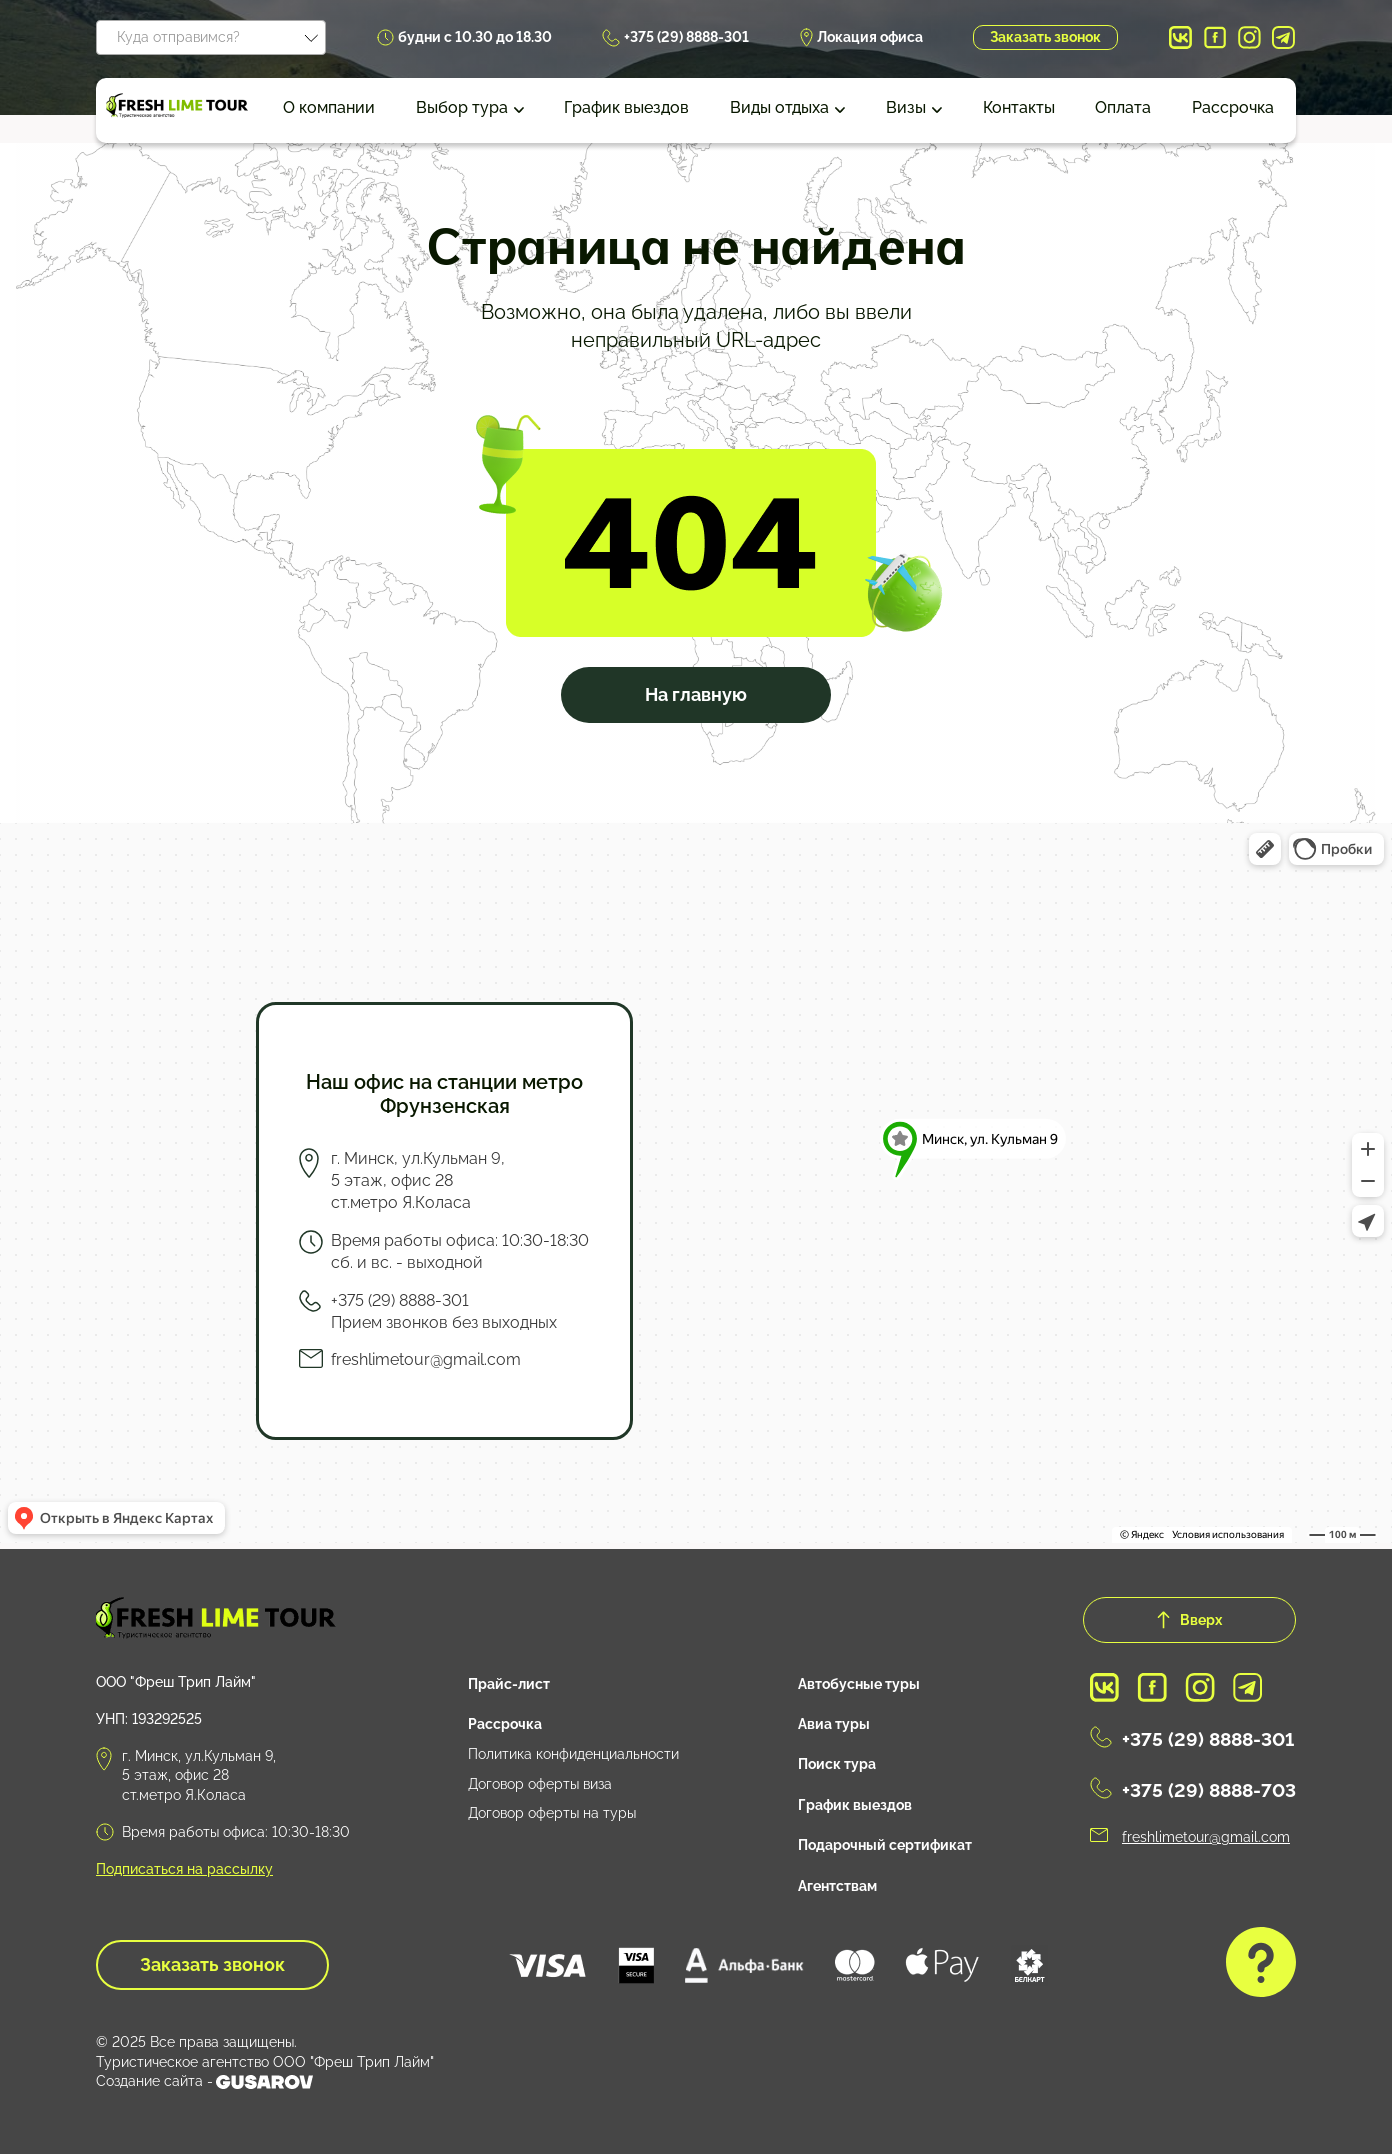 The height and width of the screenshot is (2154, 1392). Describe the element at coordinates (859, 1684) in the screenshot. I see `Автобусные туры` at that location.